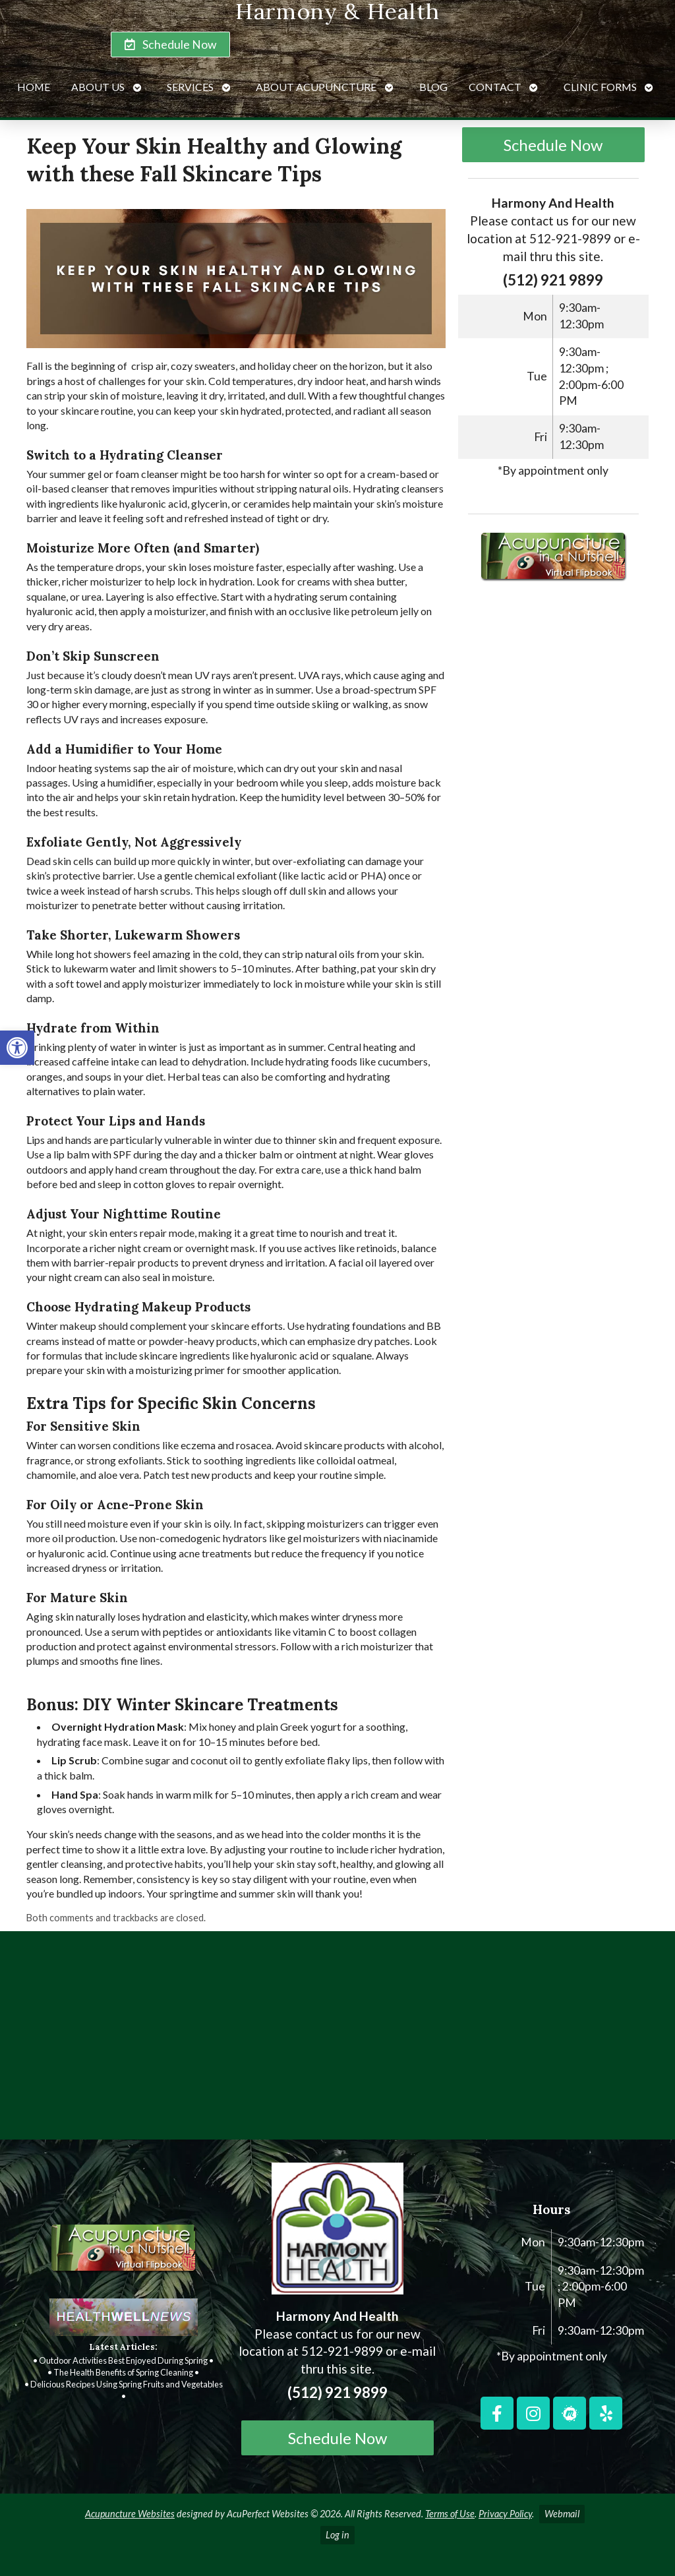  Describe the element at coordinates (450, 2513) in the screenshot. I see `Terms of Use [link]` at that location.